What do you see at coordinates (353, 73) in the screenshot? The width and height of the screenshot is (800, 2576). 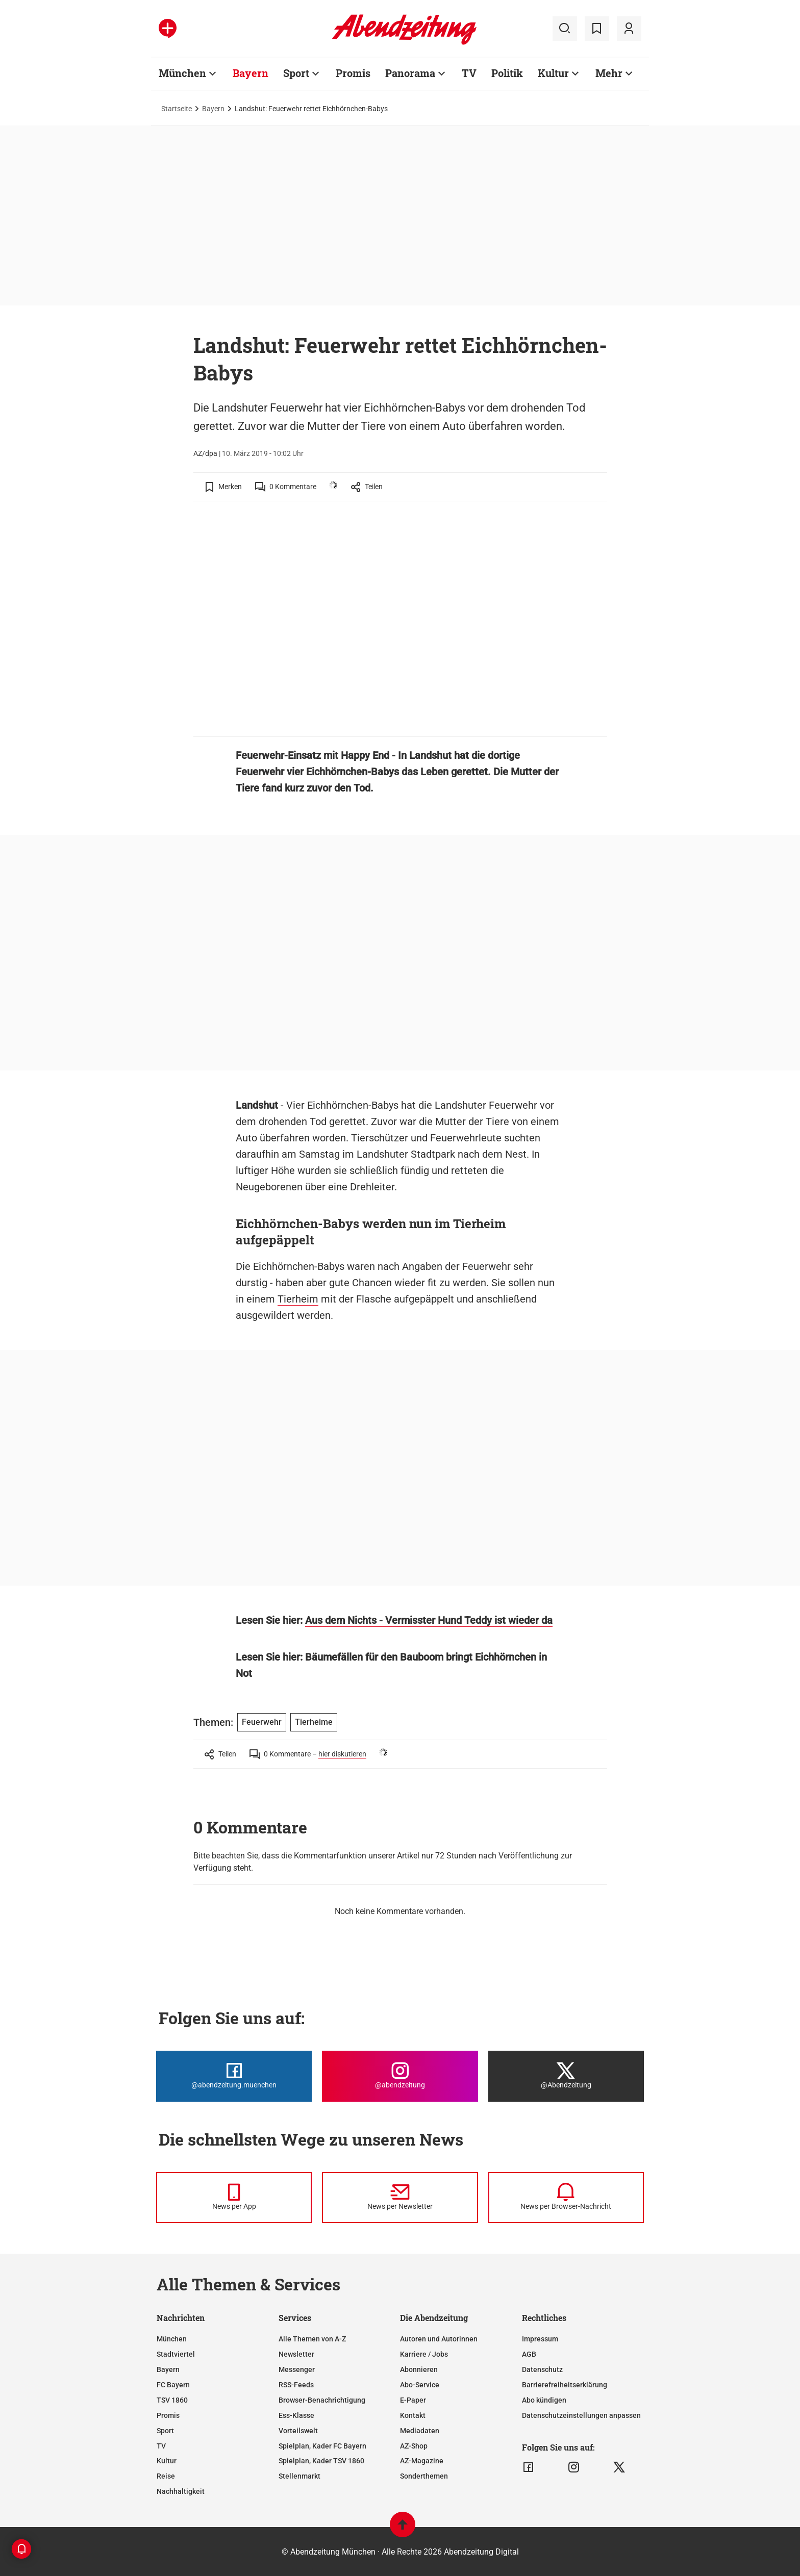 I see `Promis [Zur Übersichtsseite: Promis]` at bounding box center [353, 73].